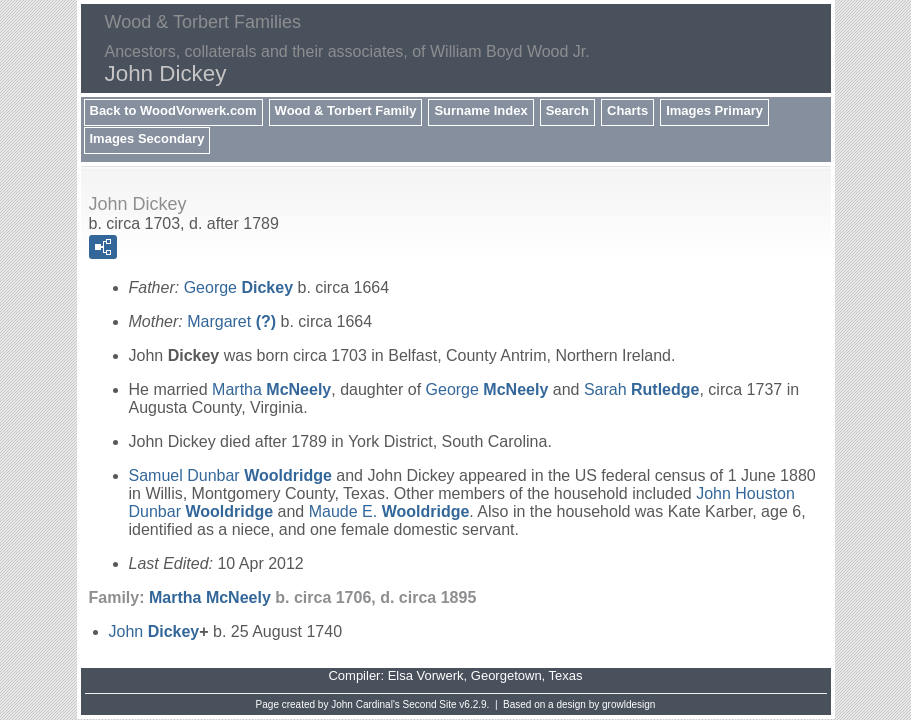  What do you see at coordinates (173, 110) in the screenshot?
I see `Back to WoodVorwerk.com` at bounding box center [173, 110].